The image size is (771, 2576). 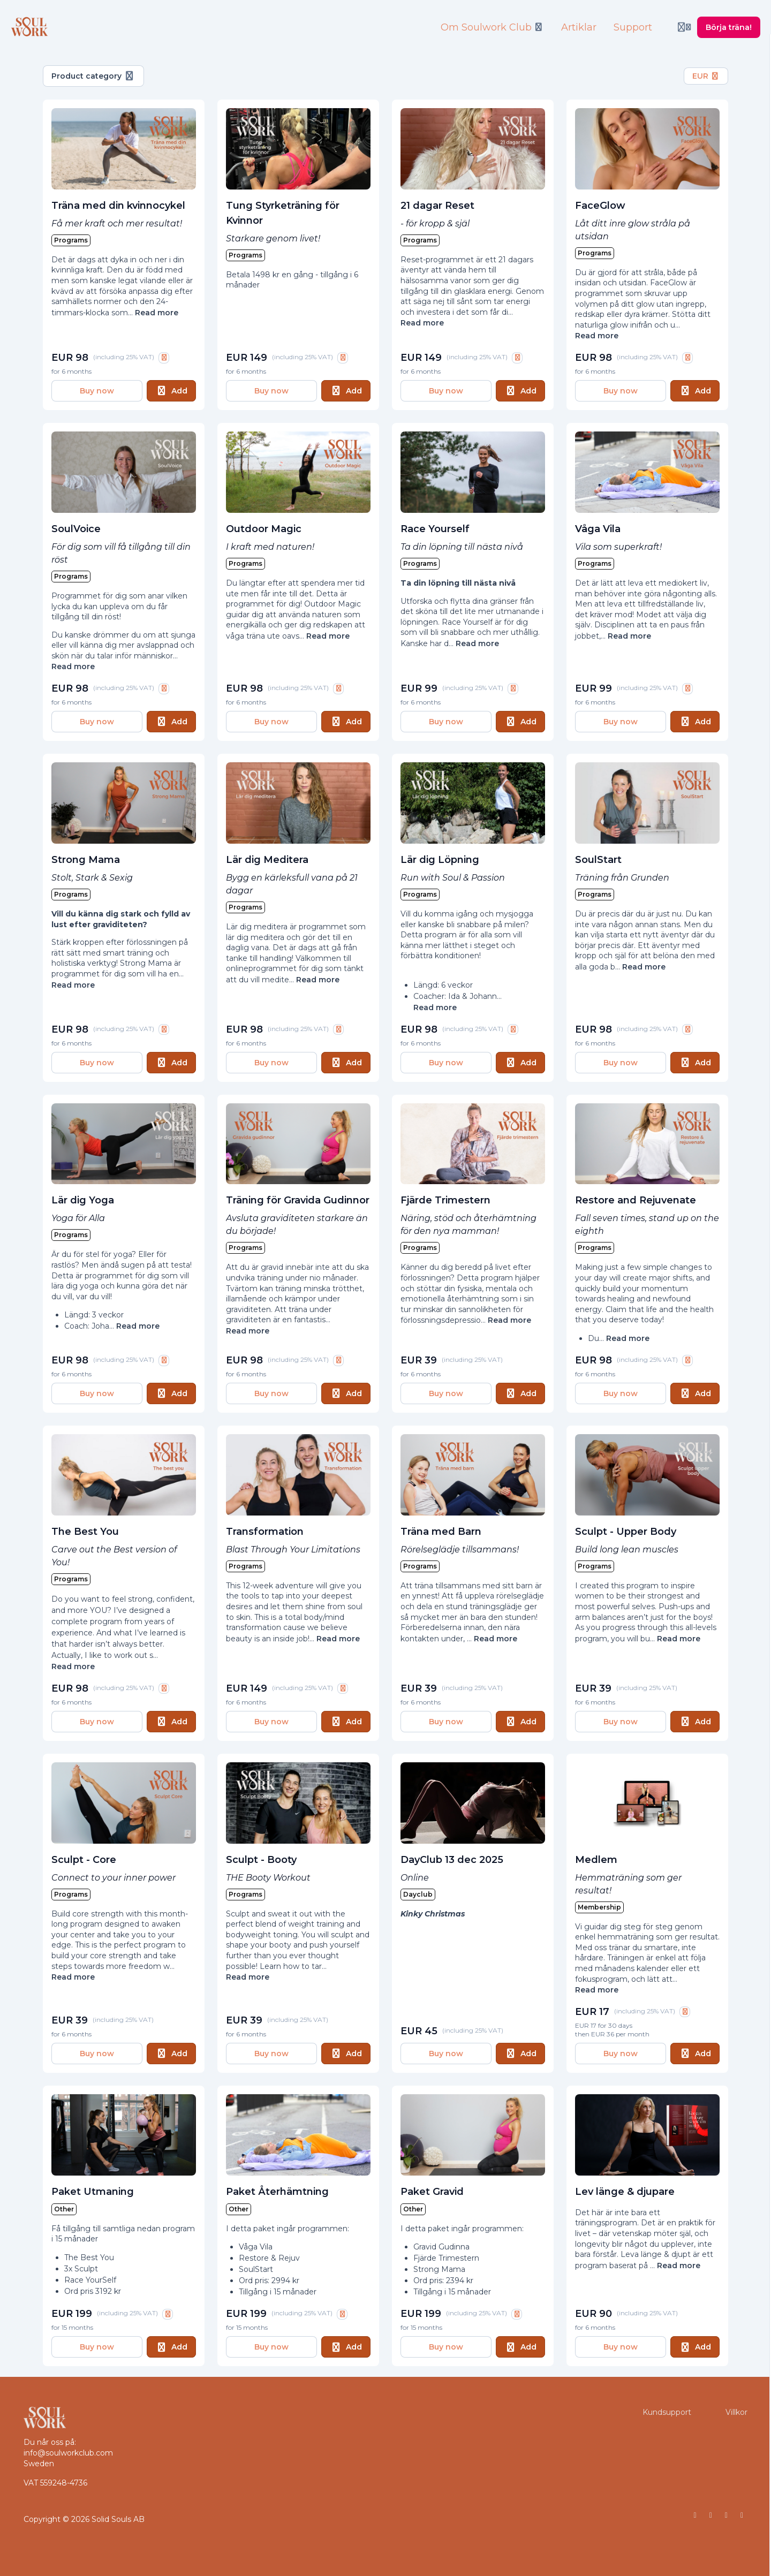 What do you see at coordinates (418, 1894) in the screenshot?
I see `Dayclub` at bounding box center [418, 1894].